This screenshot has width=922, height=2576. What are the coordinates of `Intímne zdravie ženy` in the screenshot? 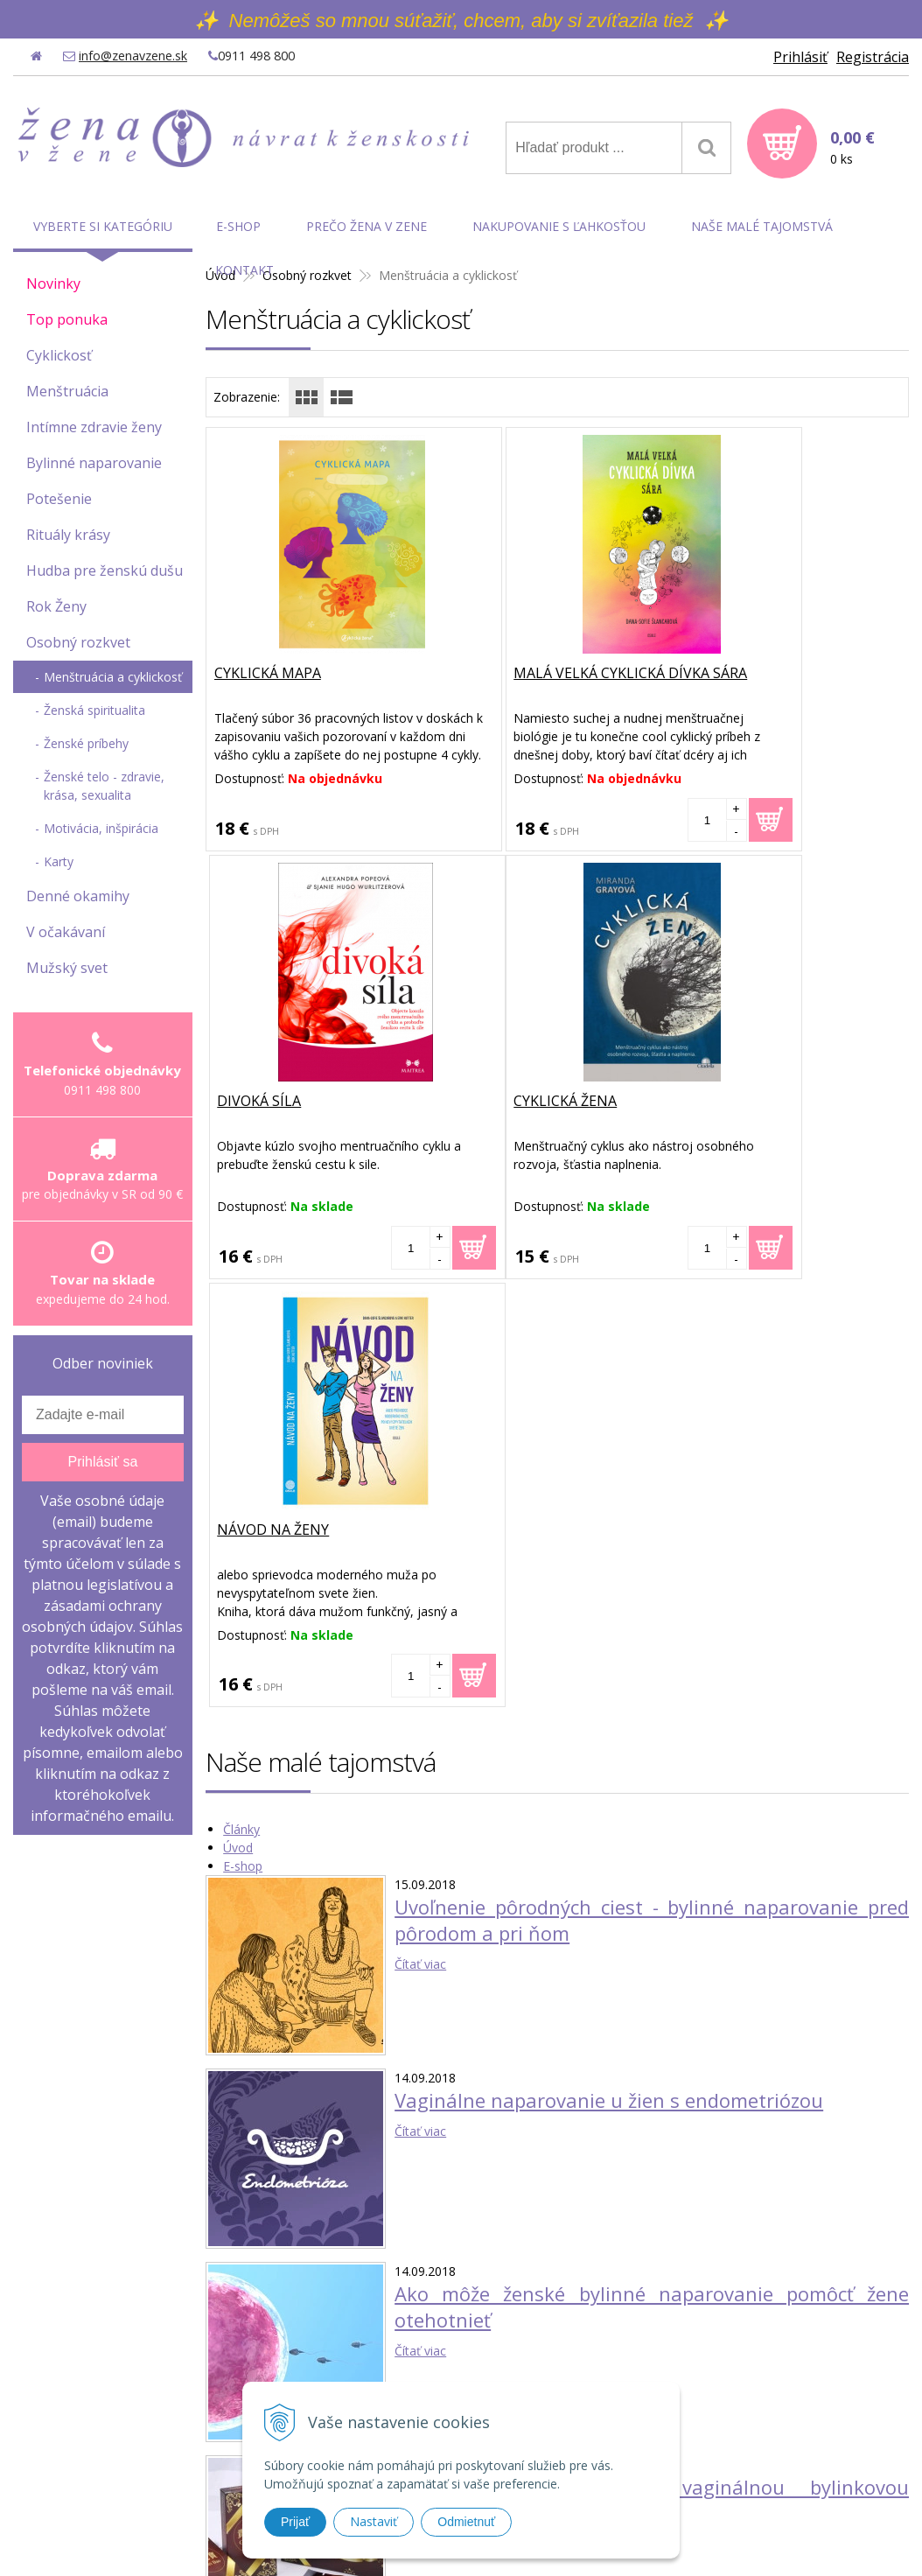 It's located at (94, 427).